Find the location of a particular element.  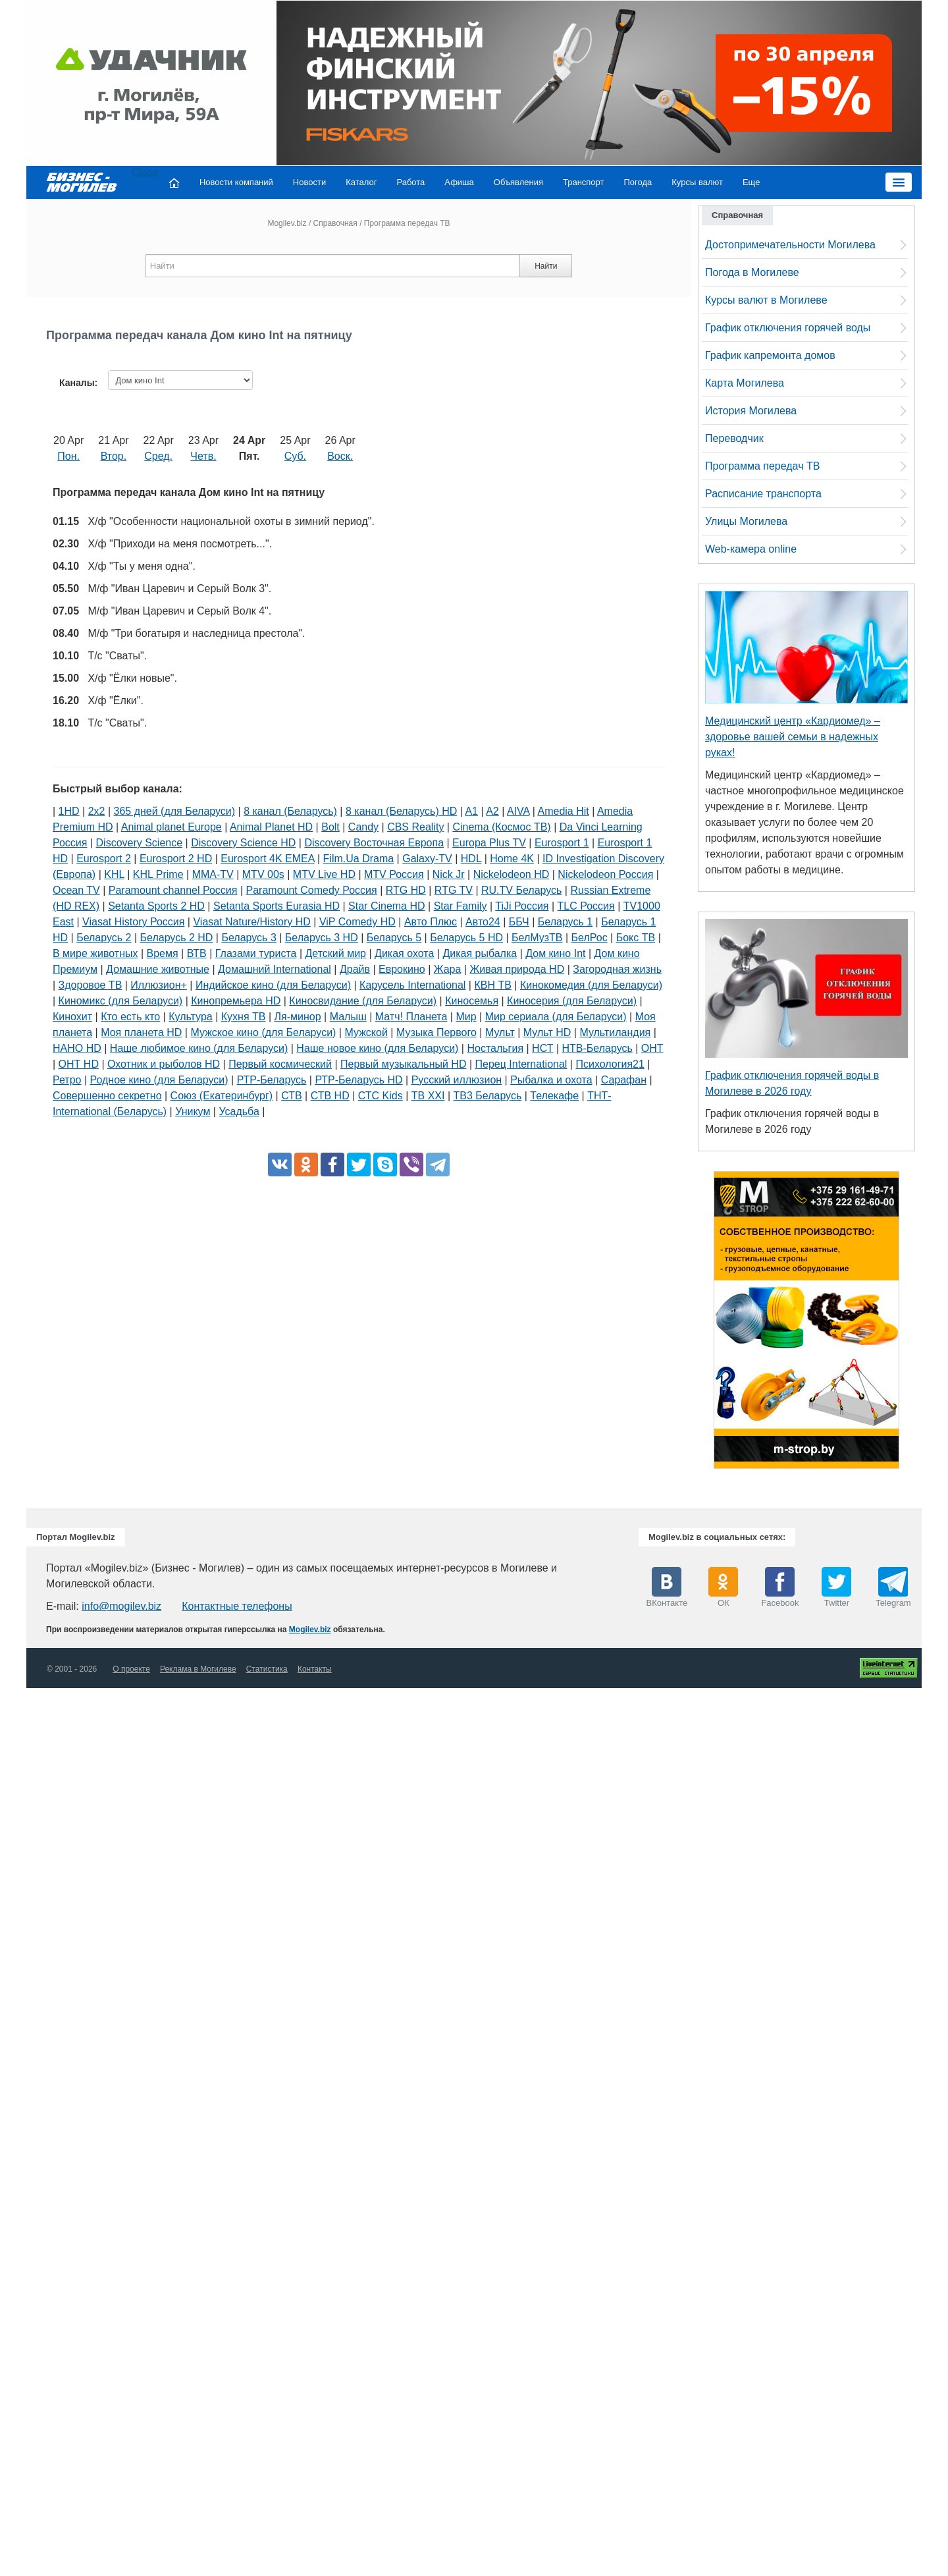

Setanta Sports Eurasia HD is located at coordinates (276, 906).